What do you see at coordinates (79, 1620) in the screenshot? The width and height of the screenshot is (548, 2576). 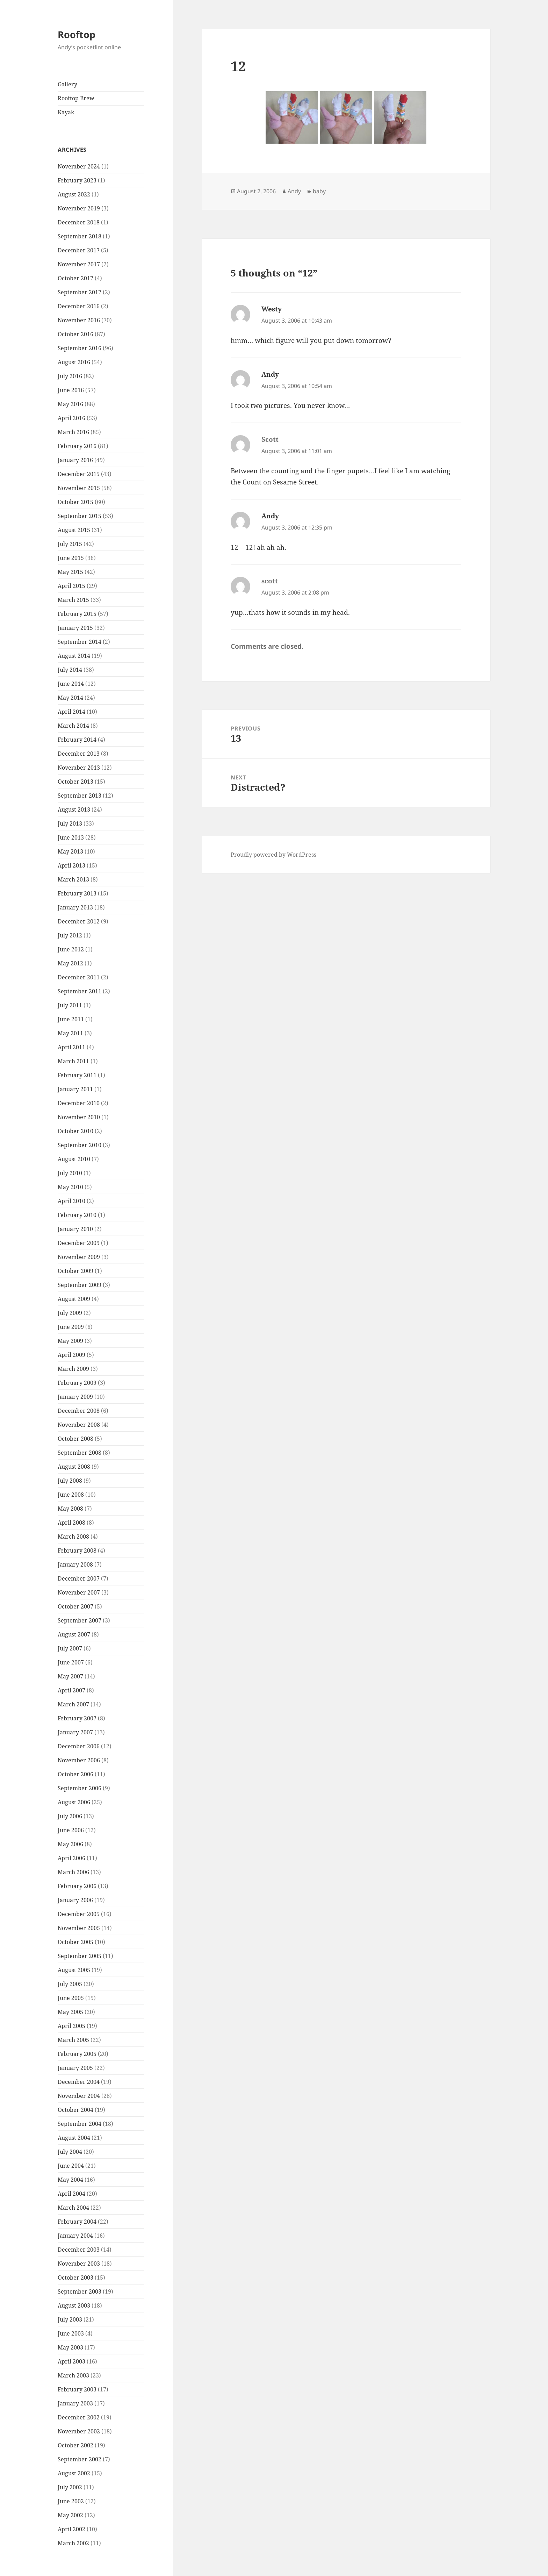 I see `September 2007` at bounding box center [79, 1620].